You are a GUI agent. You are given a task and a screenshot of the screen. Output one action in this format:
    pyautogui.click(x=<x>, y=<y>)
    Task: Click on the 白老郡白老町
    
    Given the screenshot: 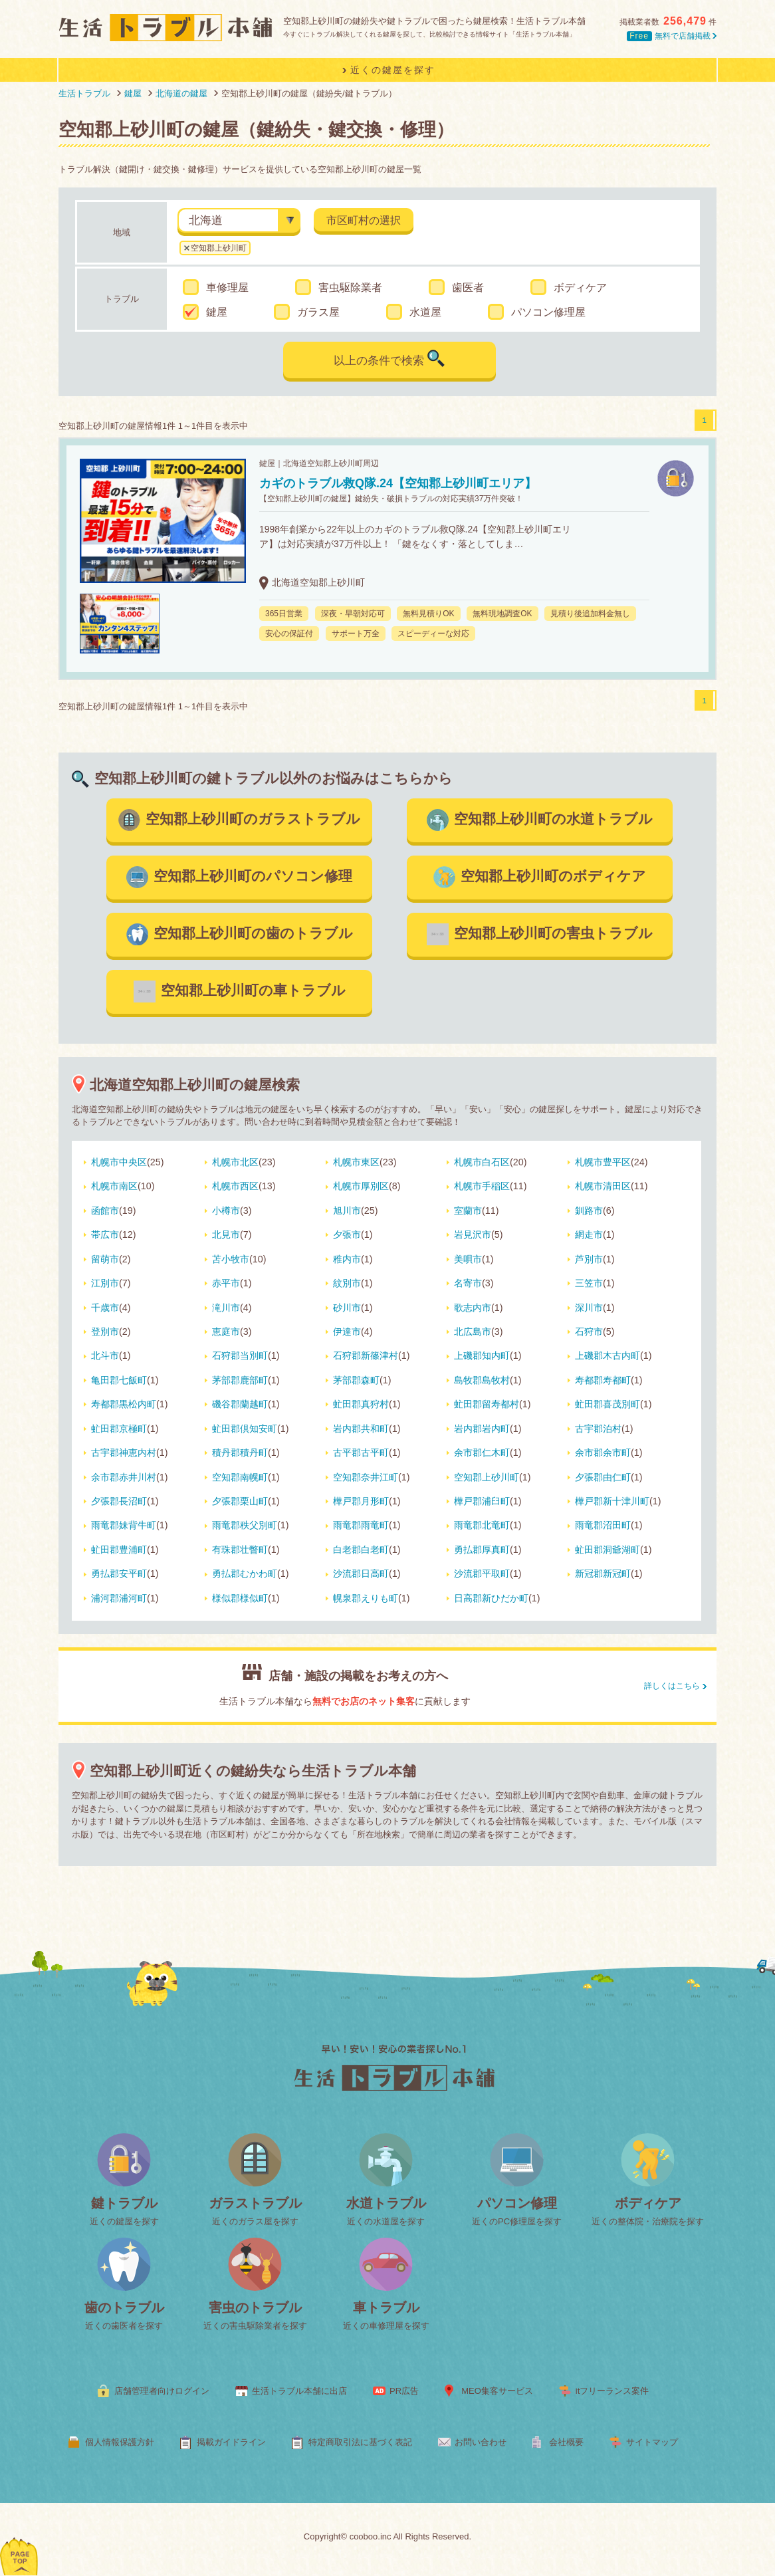 What is the action you would take?
    pyautogui.click(x=361, y=1549)
    